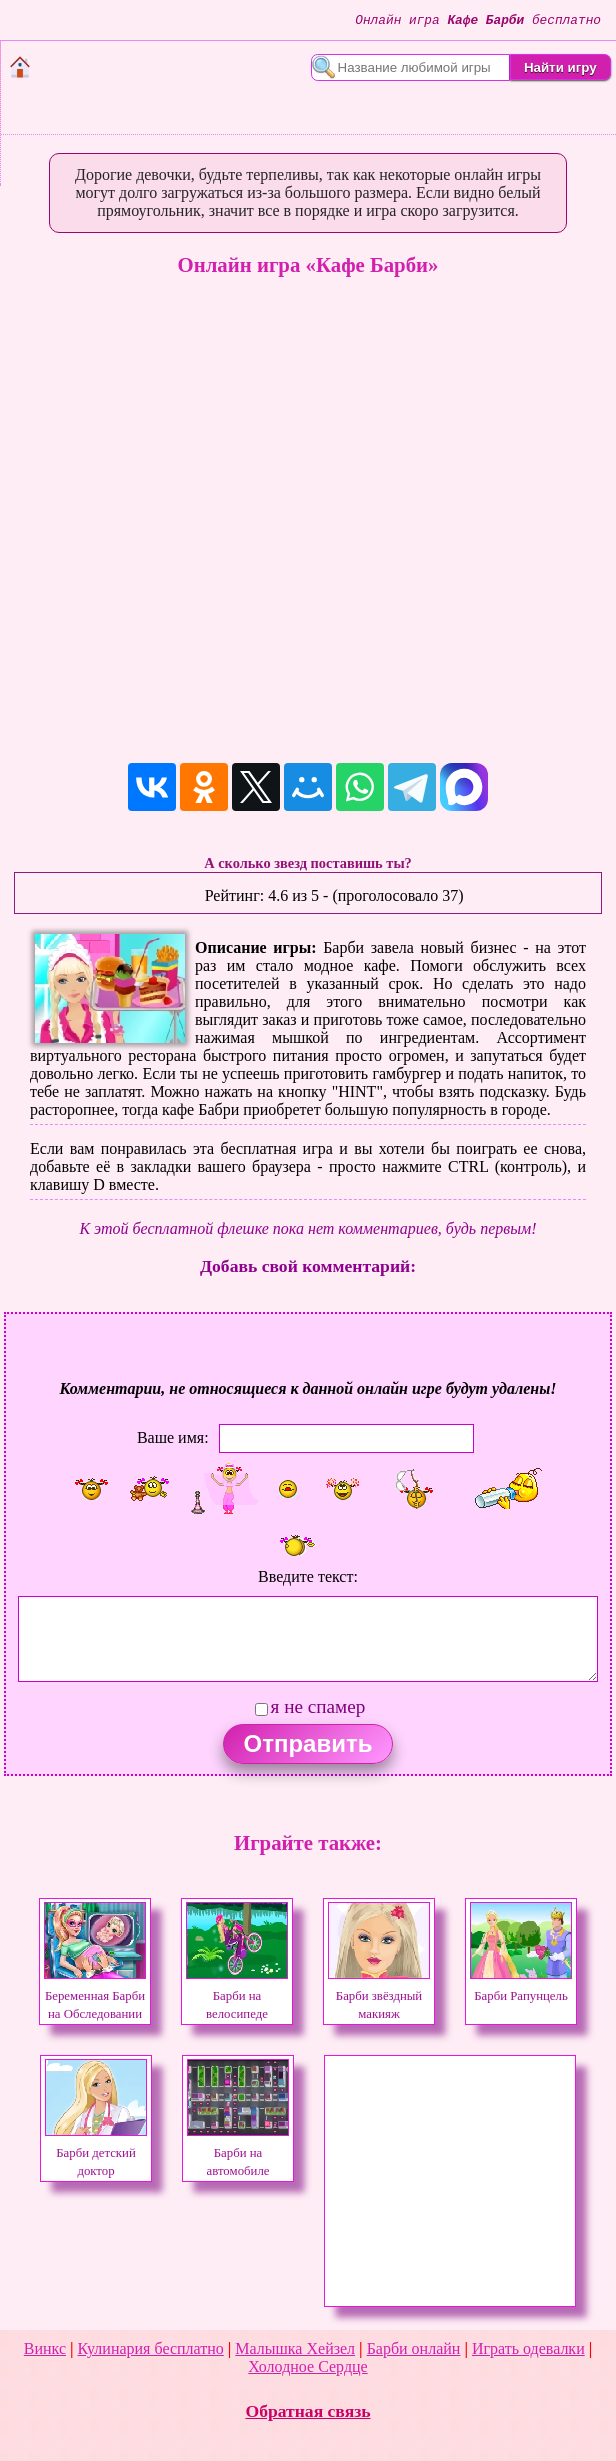  What do you see at coordinates (237, 1996) in the screenshot?
I see `Барби на велосипеде` at bounding box center [237, 1996].